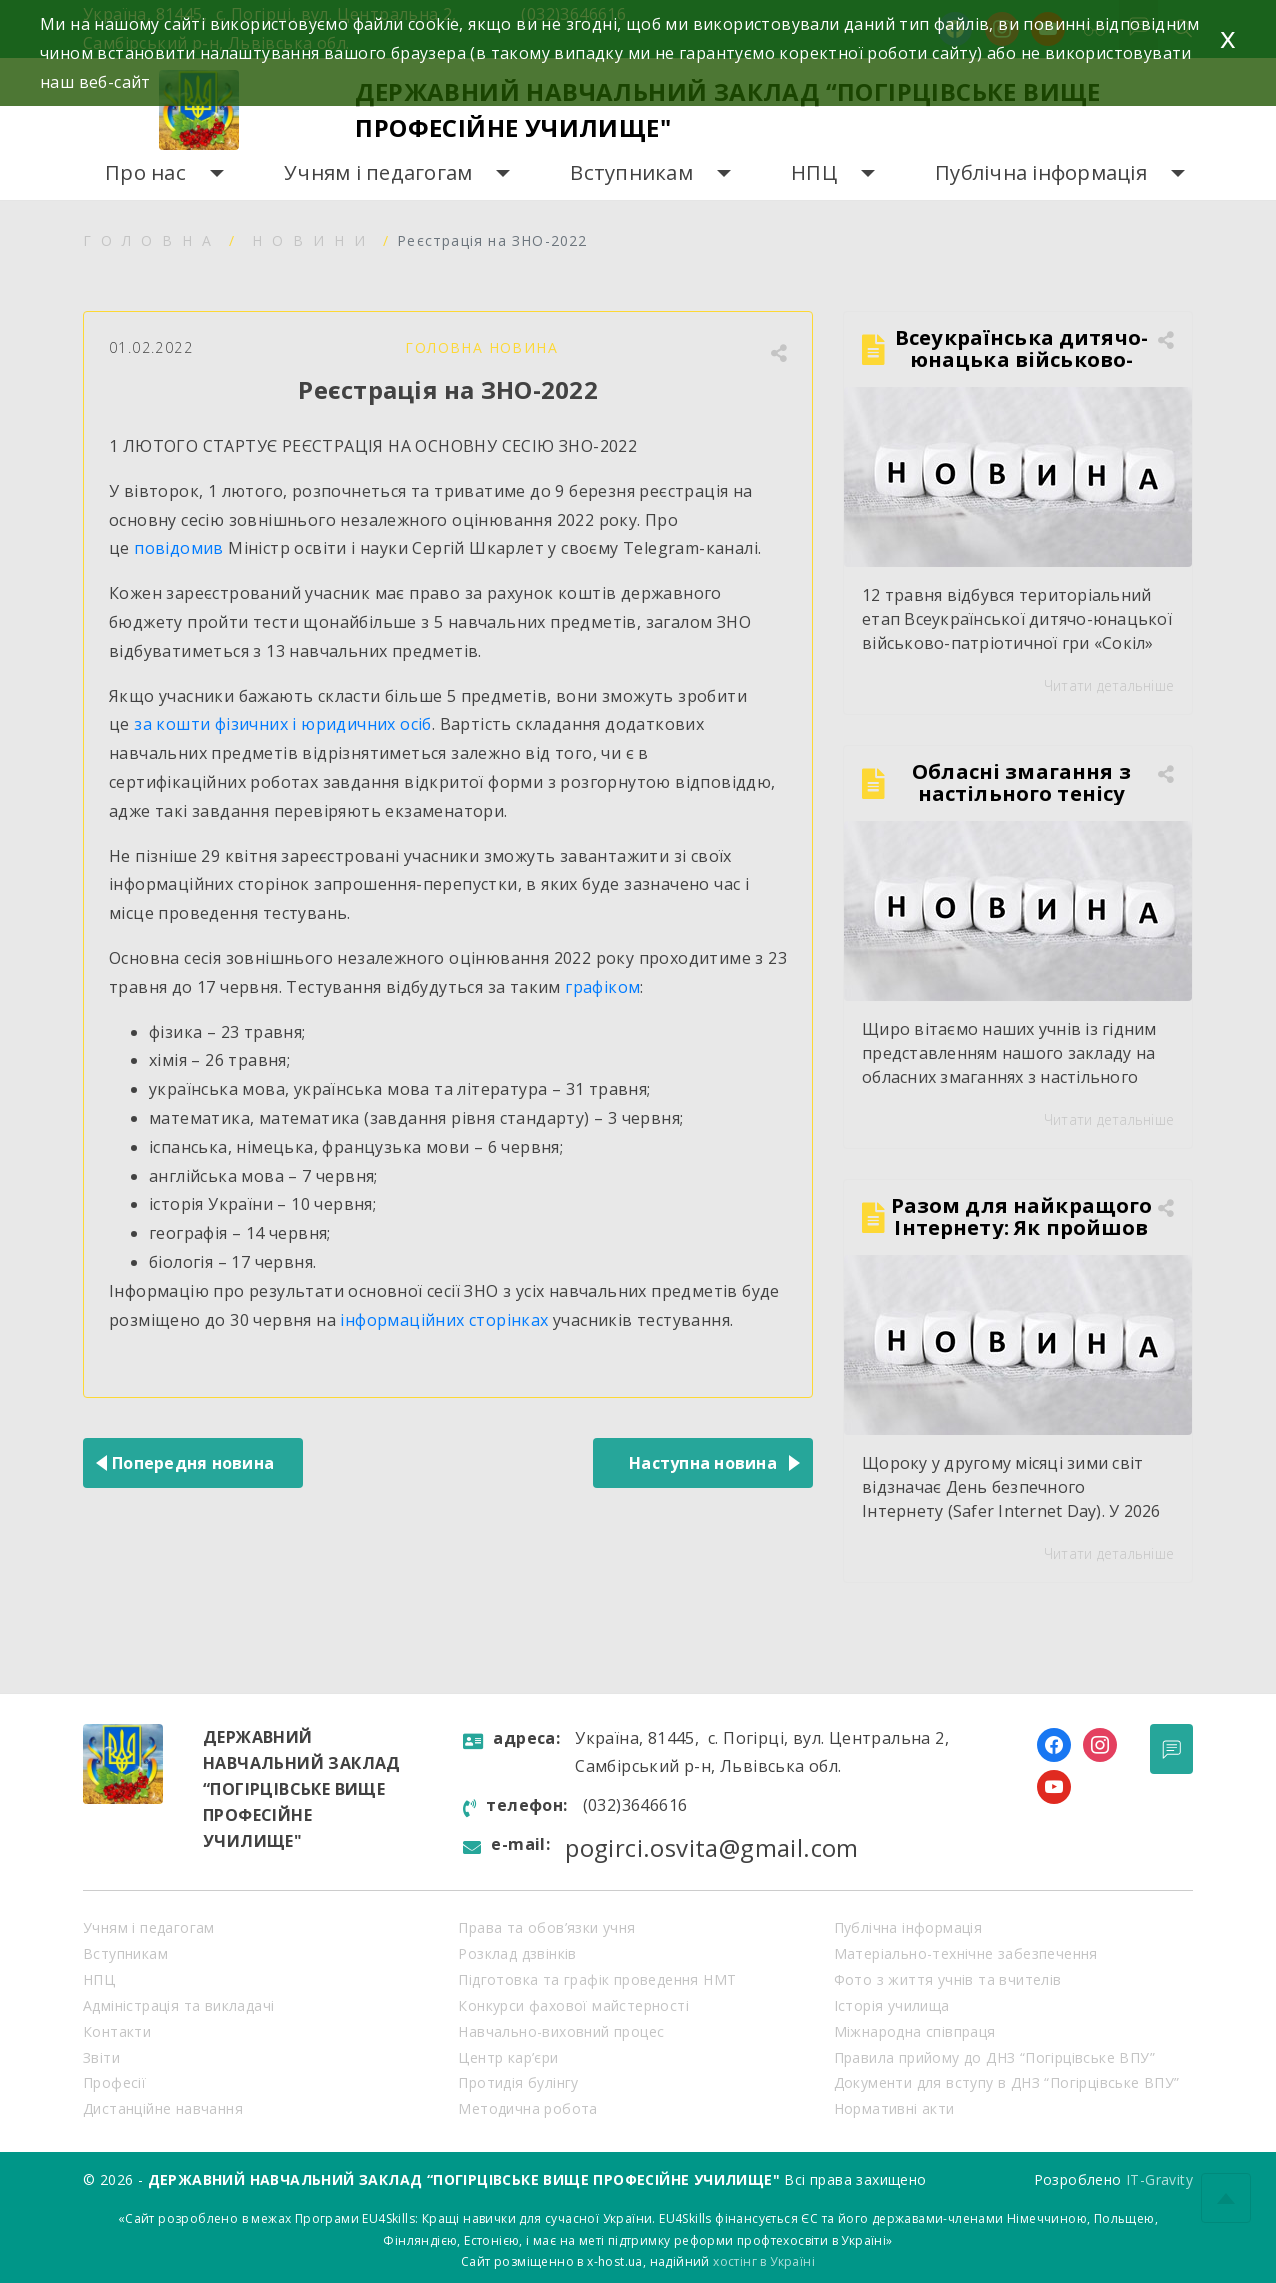 The width and height of the screenshot is (1276, 2283). I want to click on Головна, so click(152, 240).